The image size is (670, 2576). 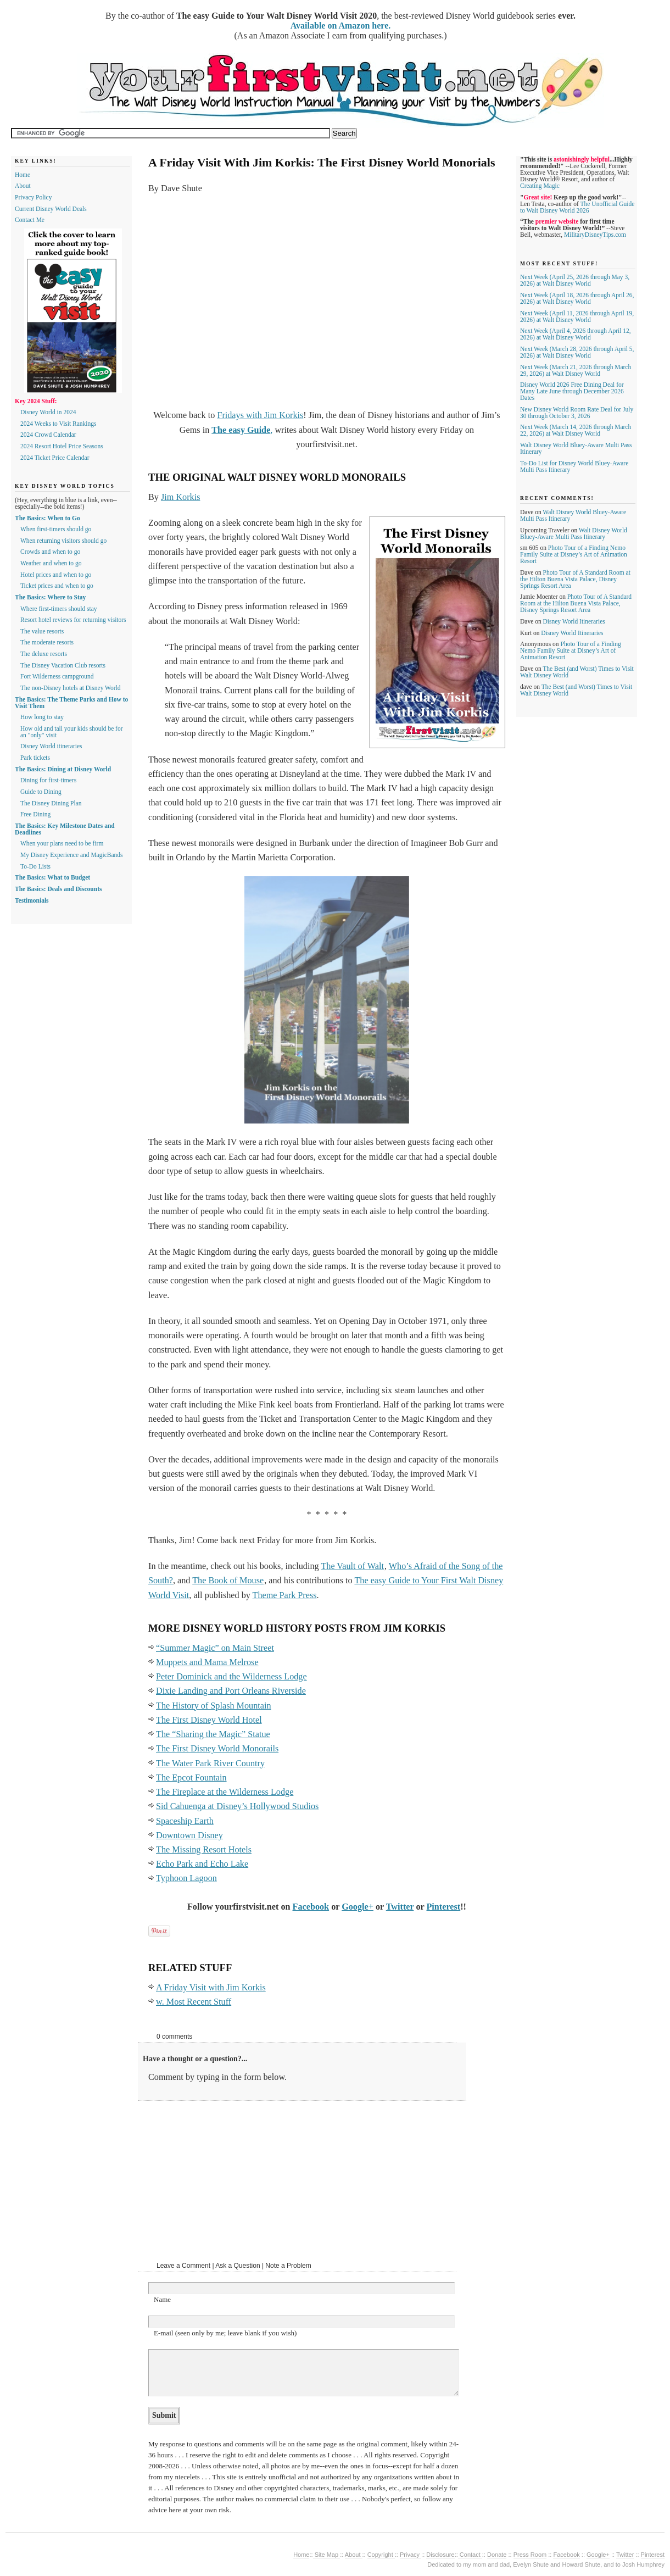 I want to click on “Summer Magic” on Main Street, so click(x=215, y=1648).